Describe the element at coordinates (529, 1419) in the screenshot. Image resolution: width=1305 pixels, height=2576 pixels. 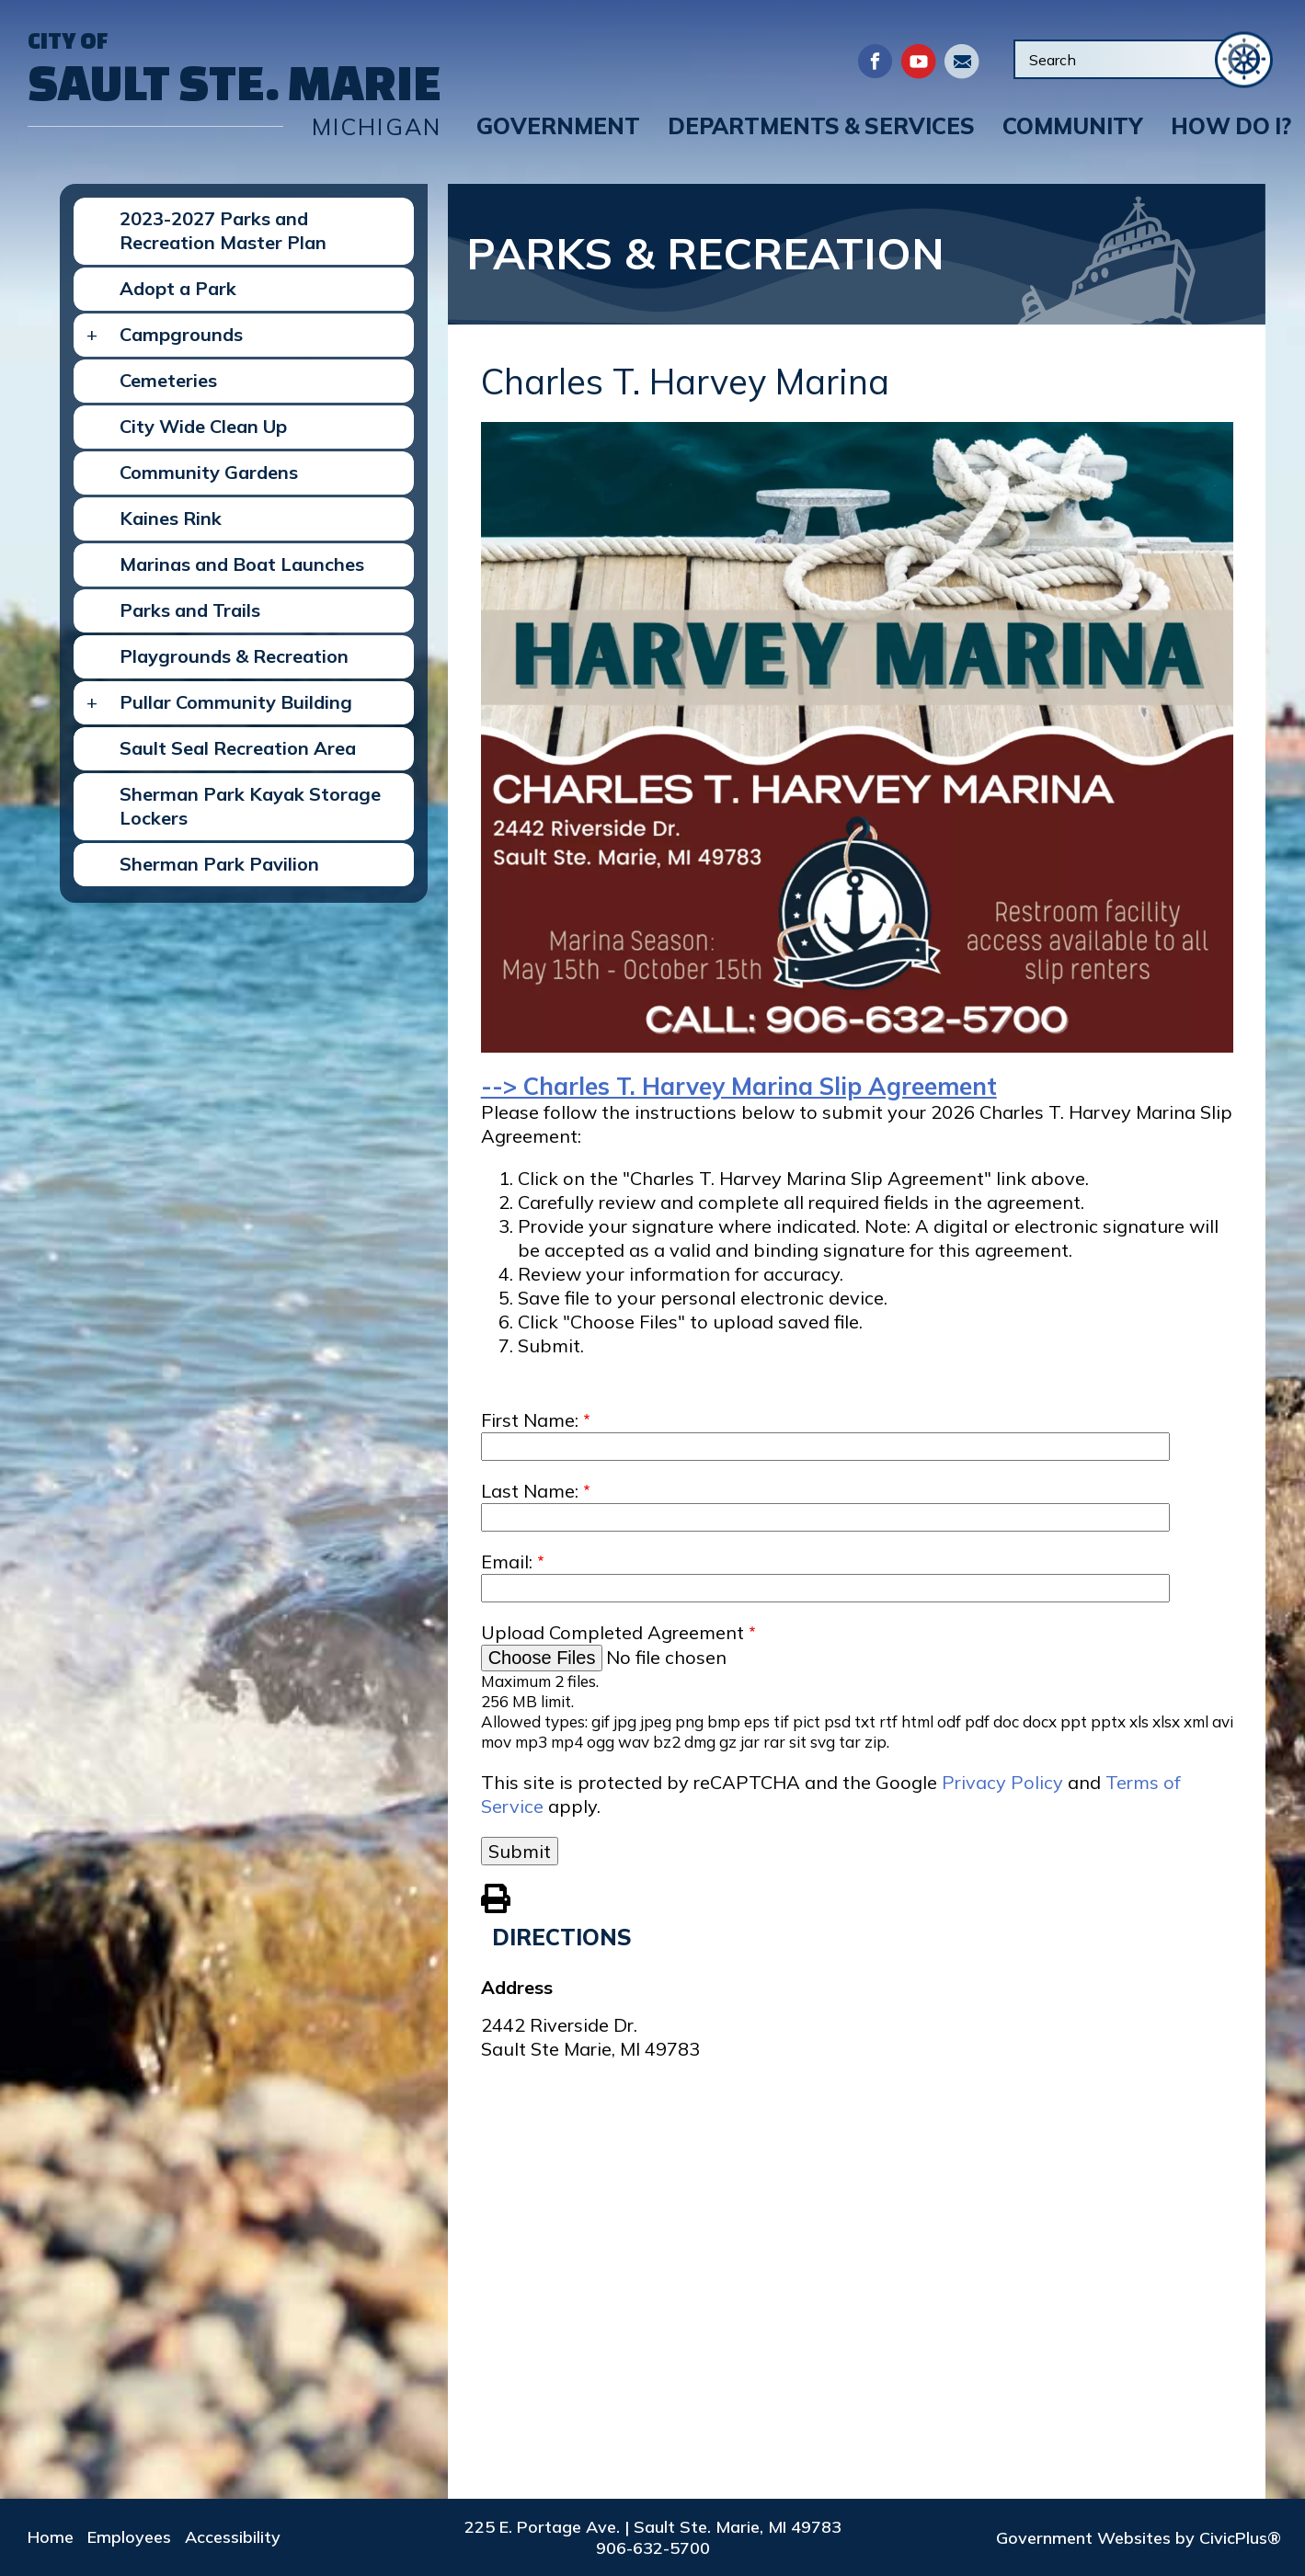
I see `First Name:` at that location.